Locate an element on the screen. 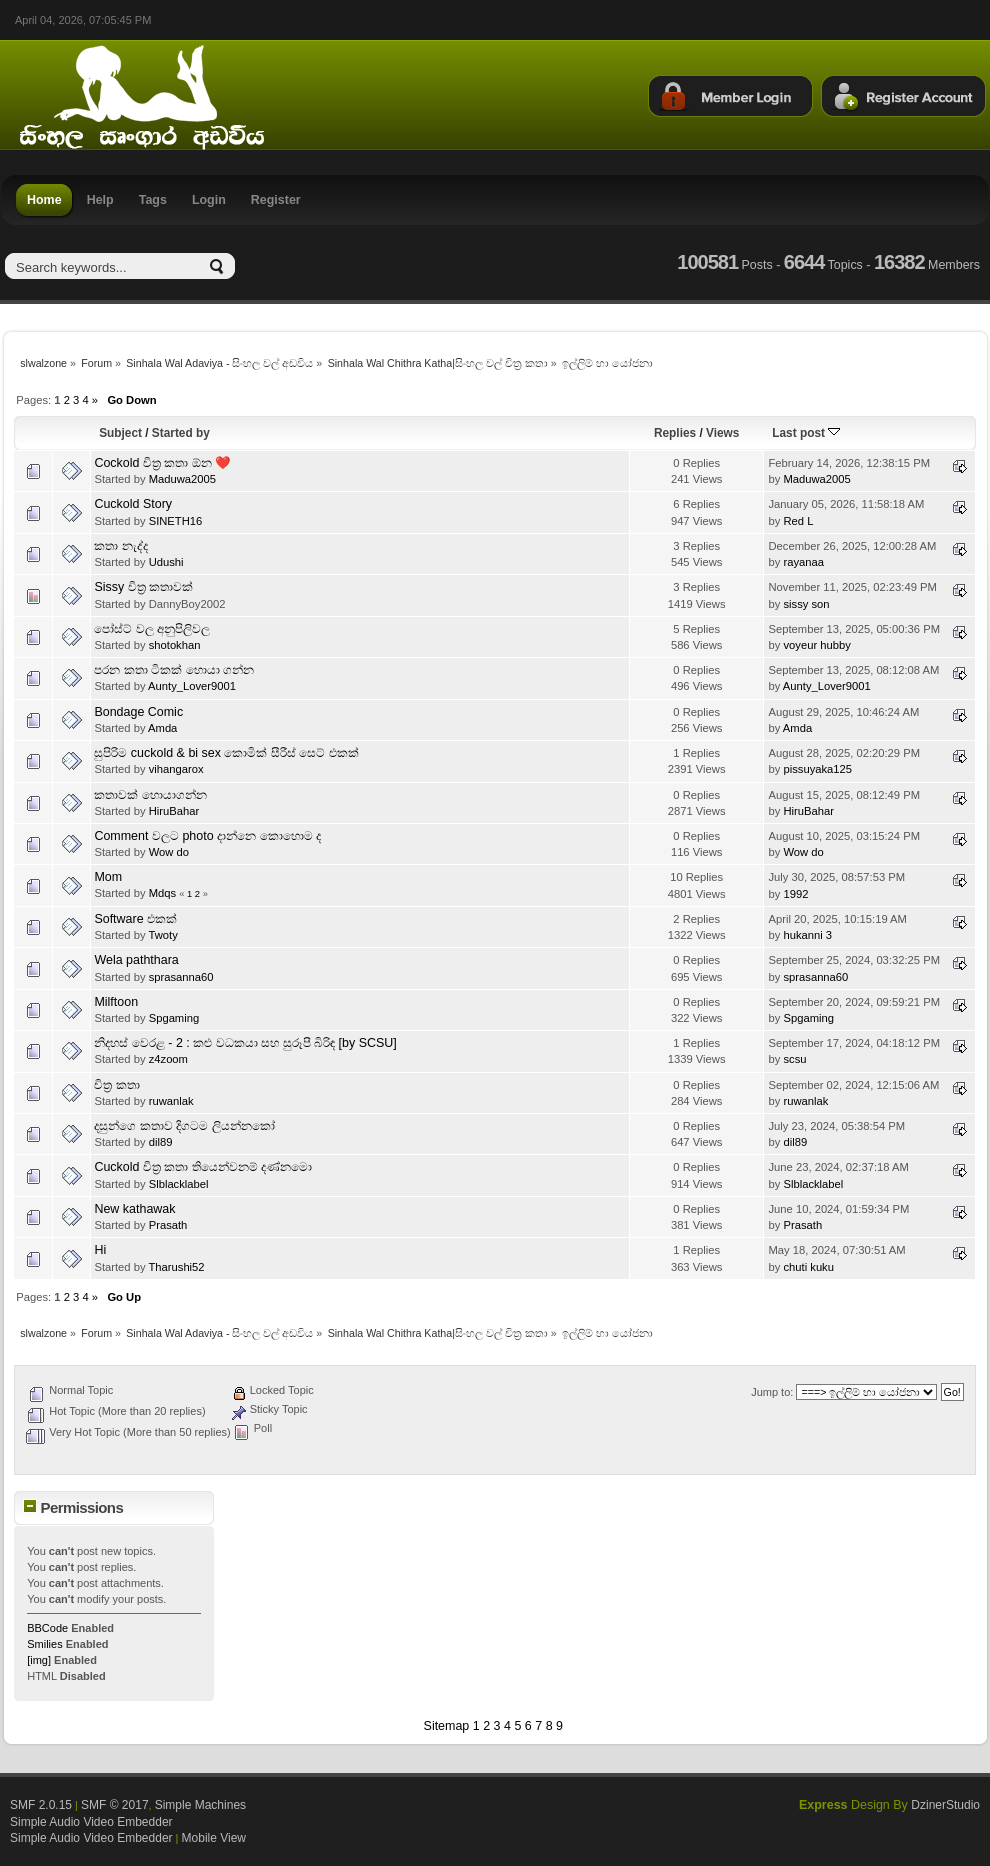  Bondage Comic is located at coordinates (138, 712).